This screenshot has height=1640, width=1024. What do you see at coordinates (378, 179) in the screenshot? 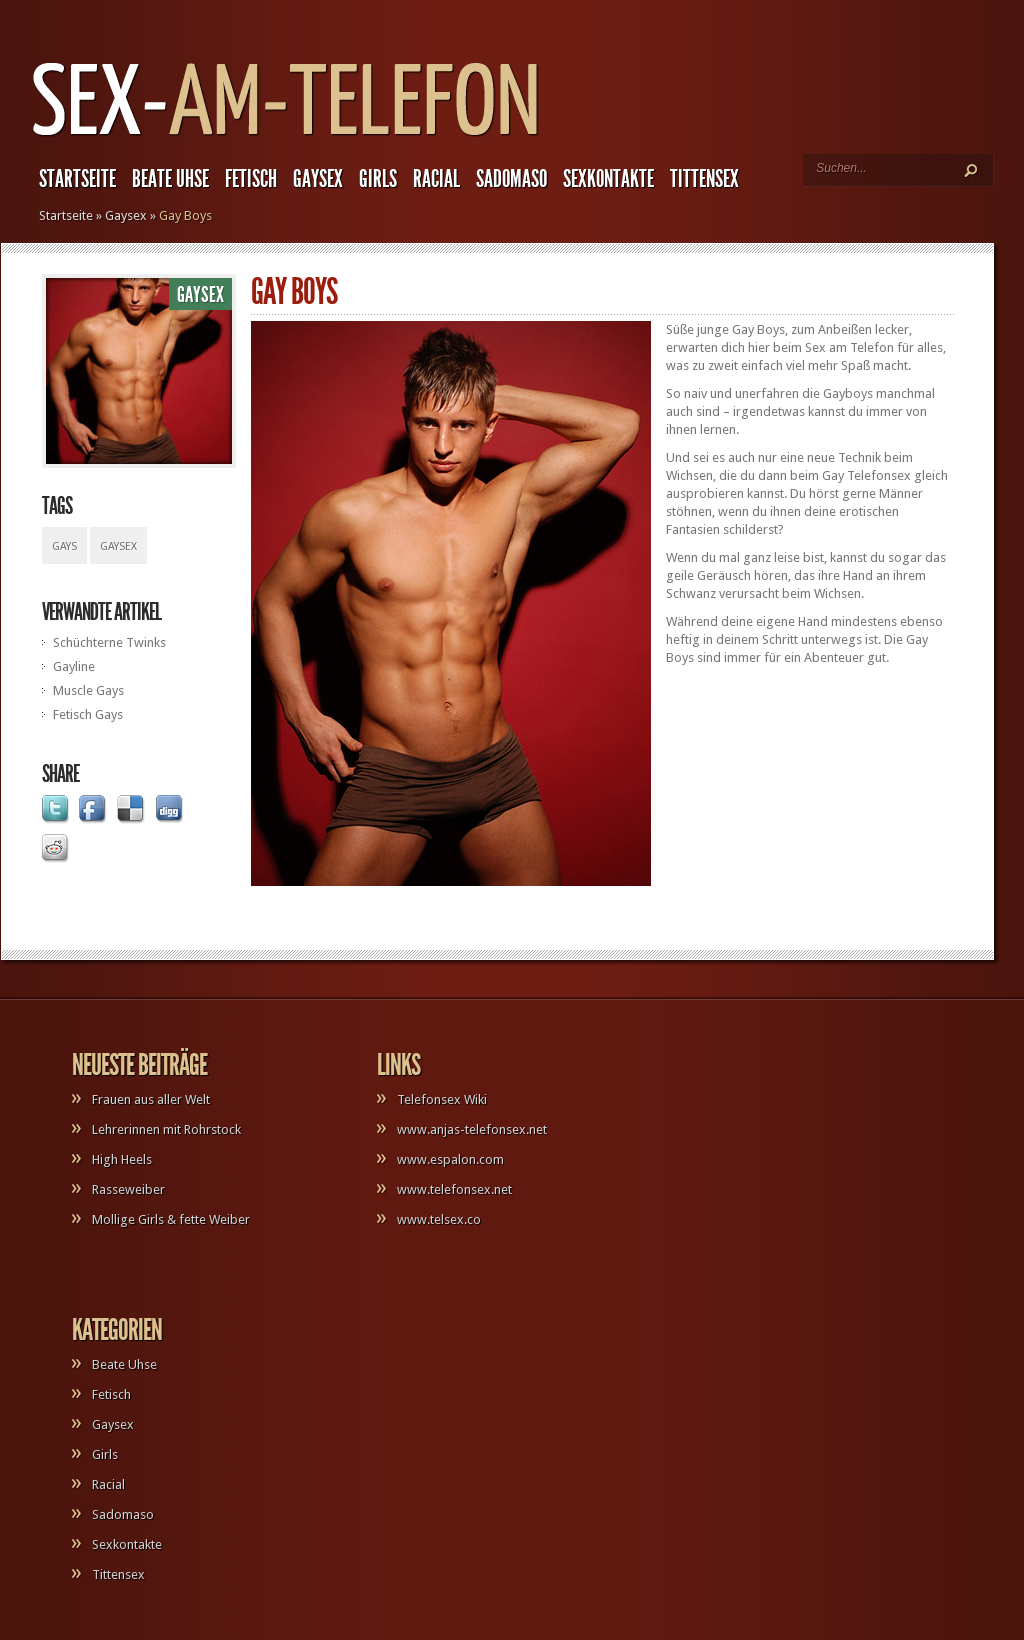
I see `Girls` at bounding box center [378, 179].